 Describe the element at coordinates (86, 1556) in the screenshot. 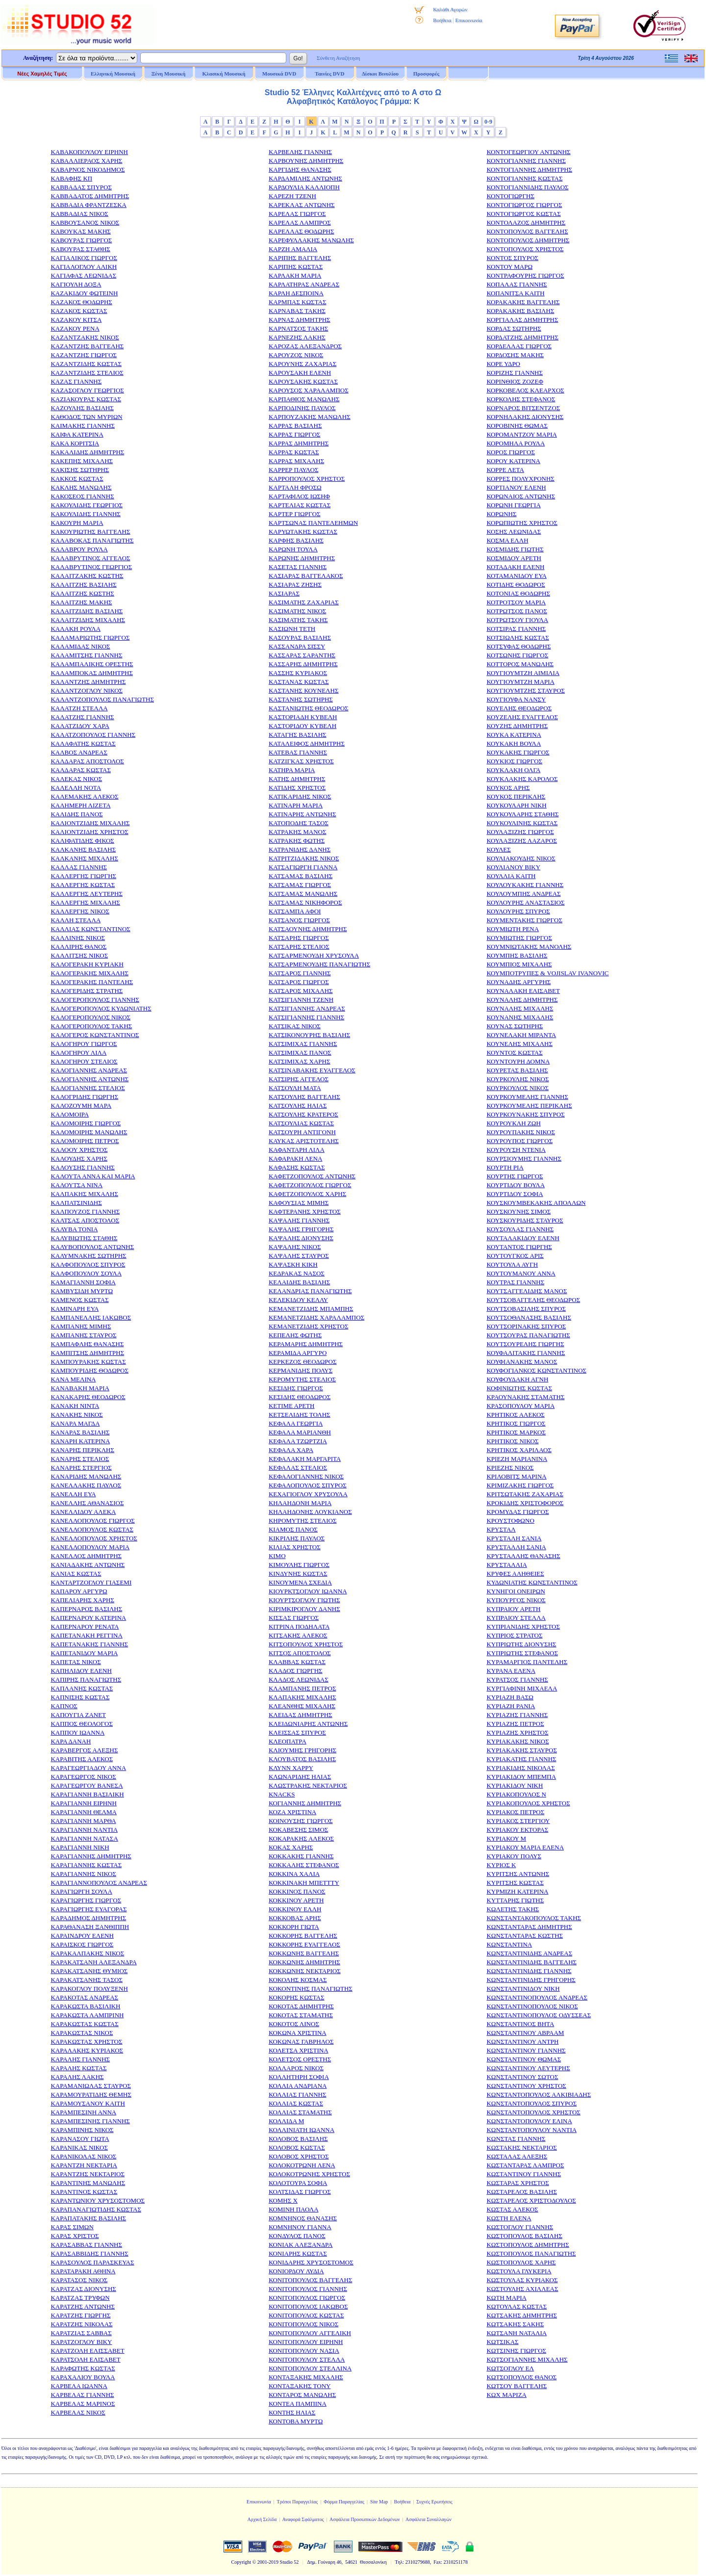

I see `ΚΑΝΕΛΛΟΣ ΔΗΜΗΤΡΗΣ` at that location.